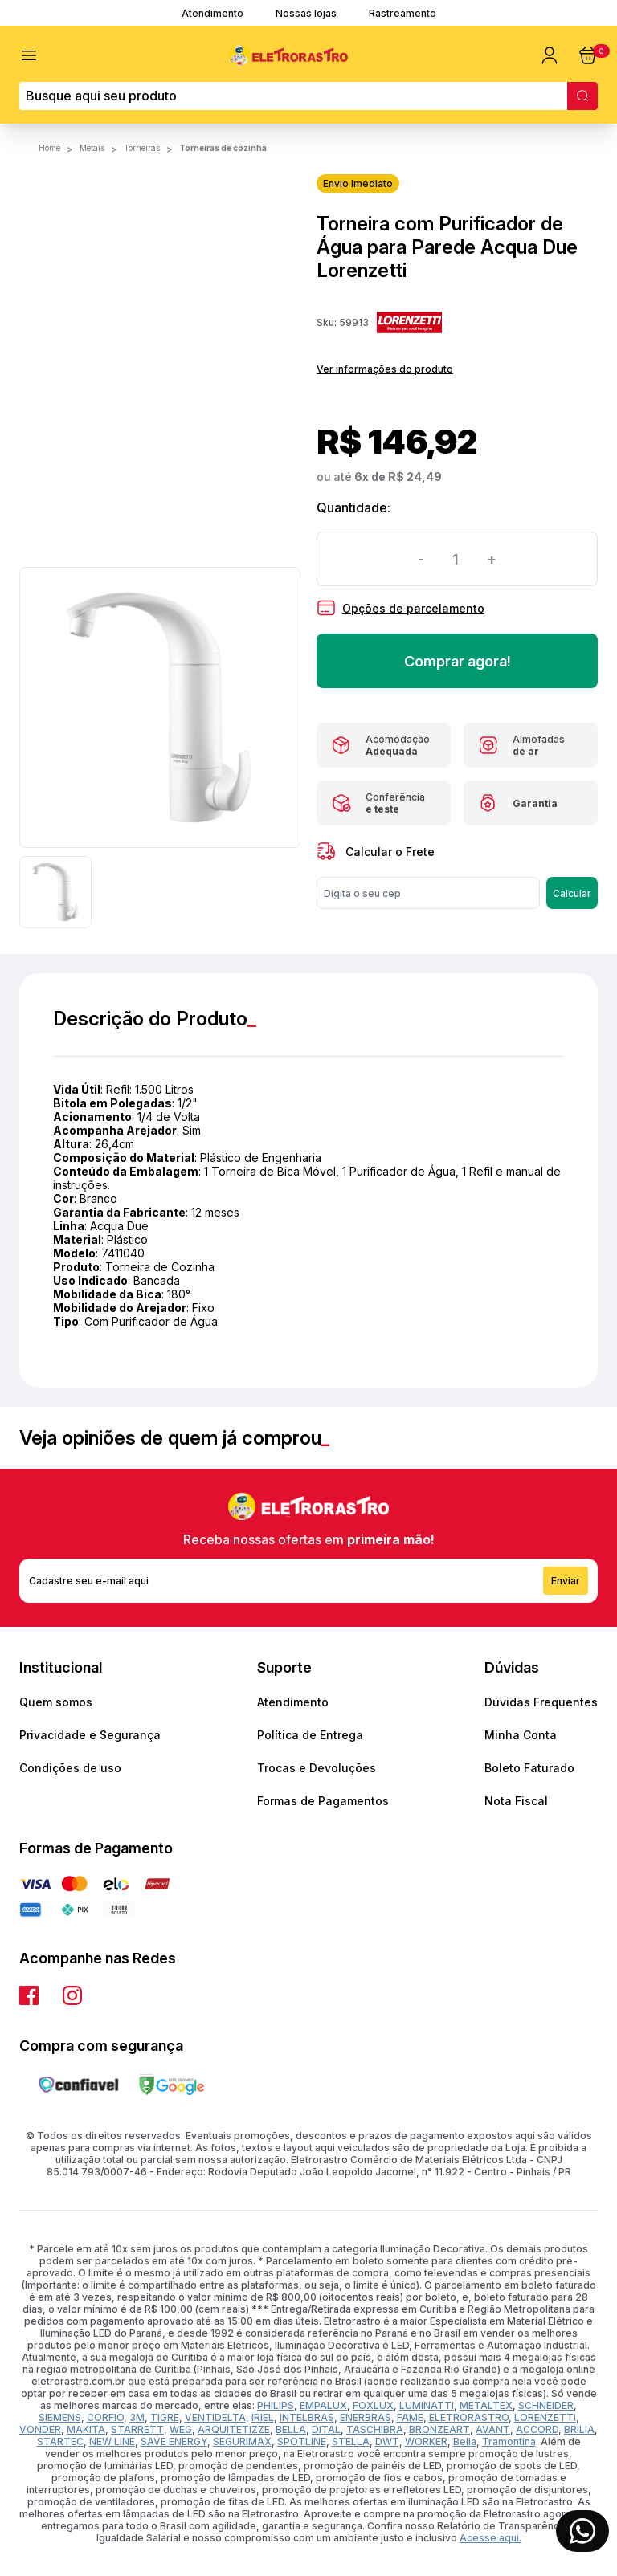  Describe the element at coordinates (365, 2417) in the screenshot. I see `ENERBRAS` at that location.